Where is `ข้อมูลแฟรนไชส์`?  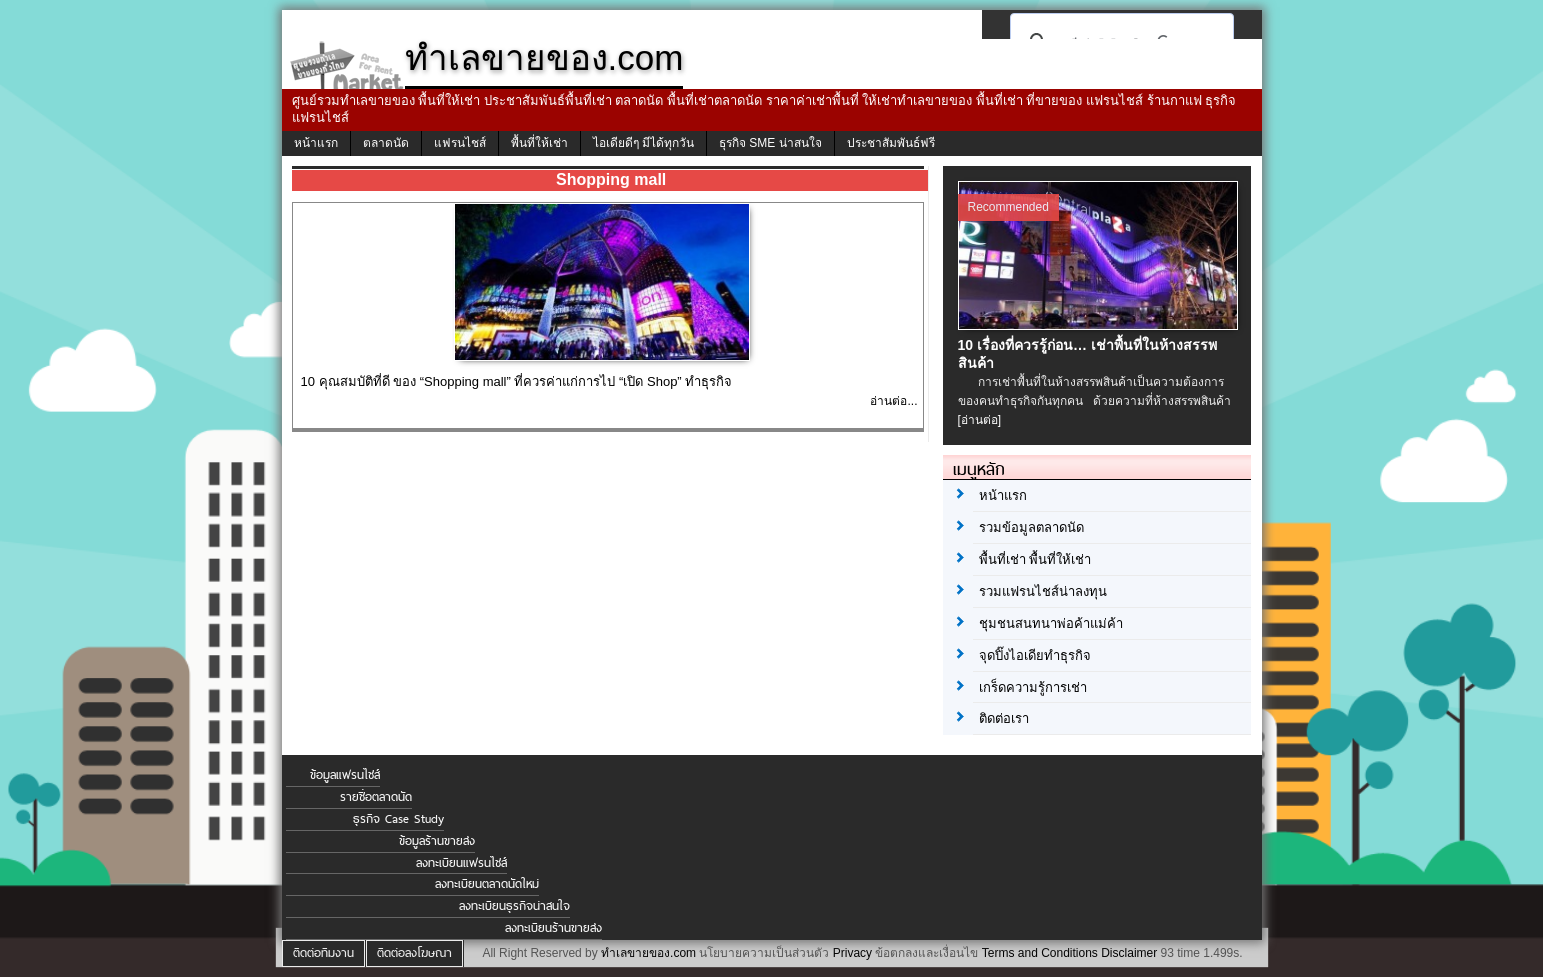 ข้อมูลแฟรนไชส์ is located at coordinates (345, 775).